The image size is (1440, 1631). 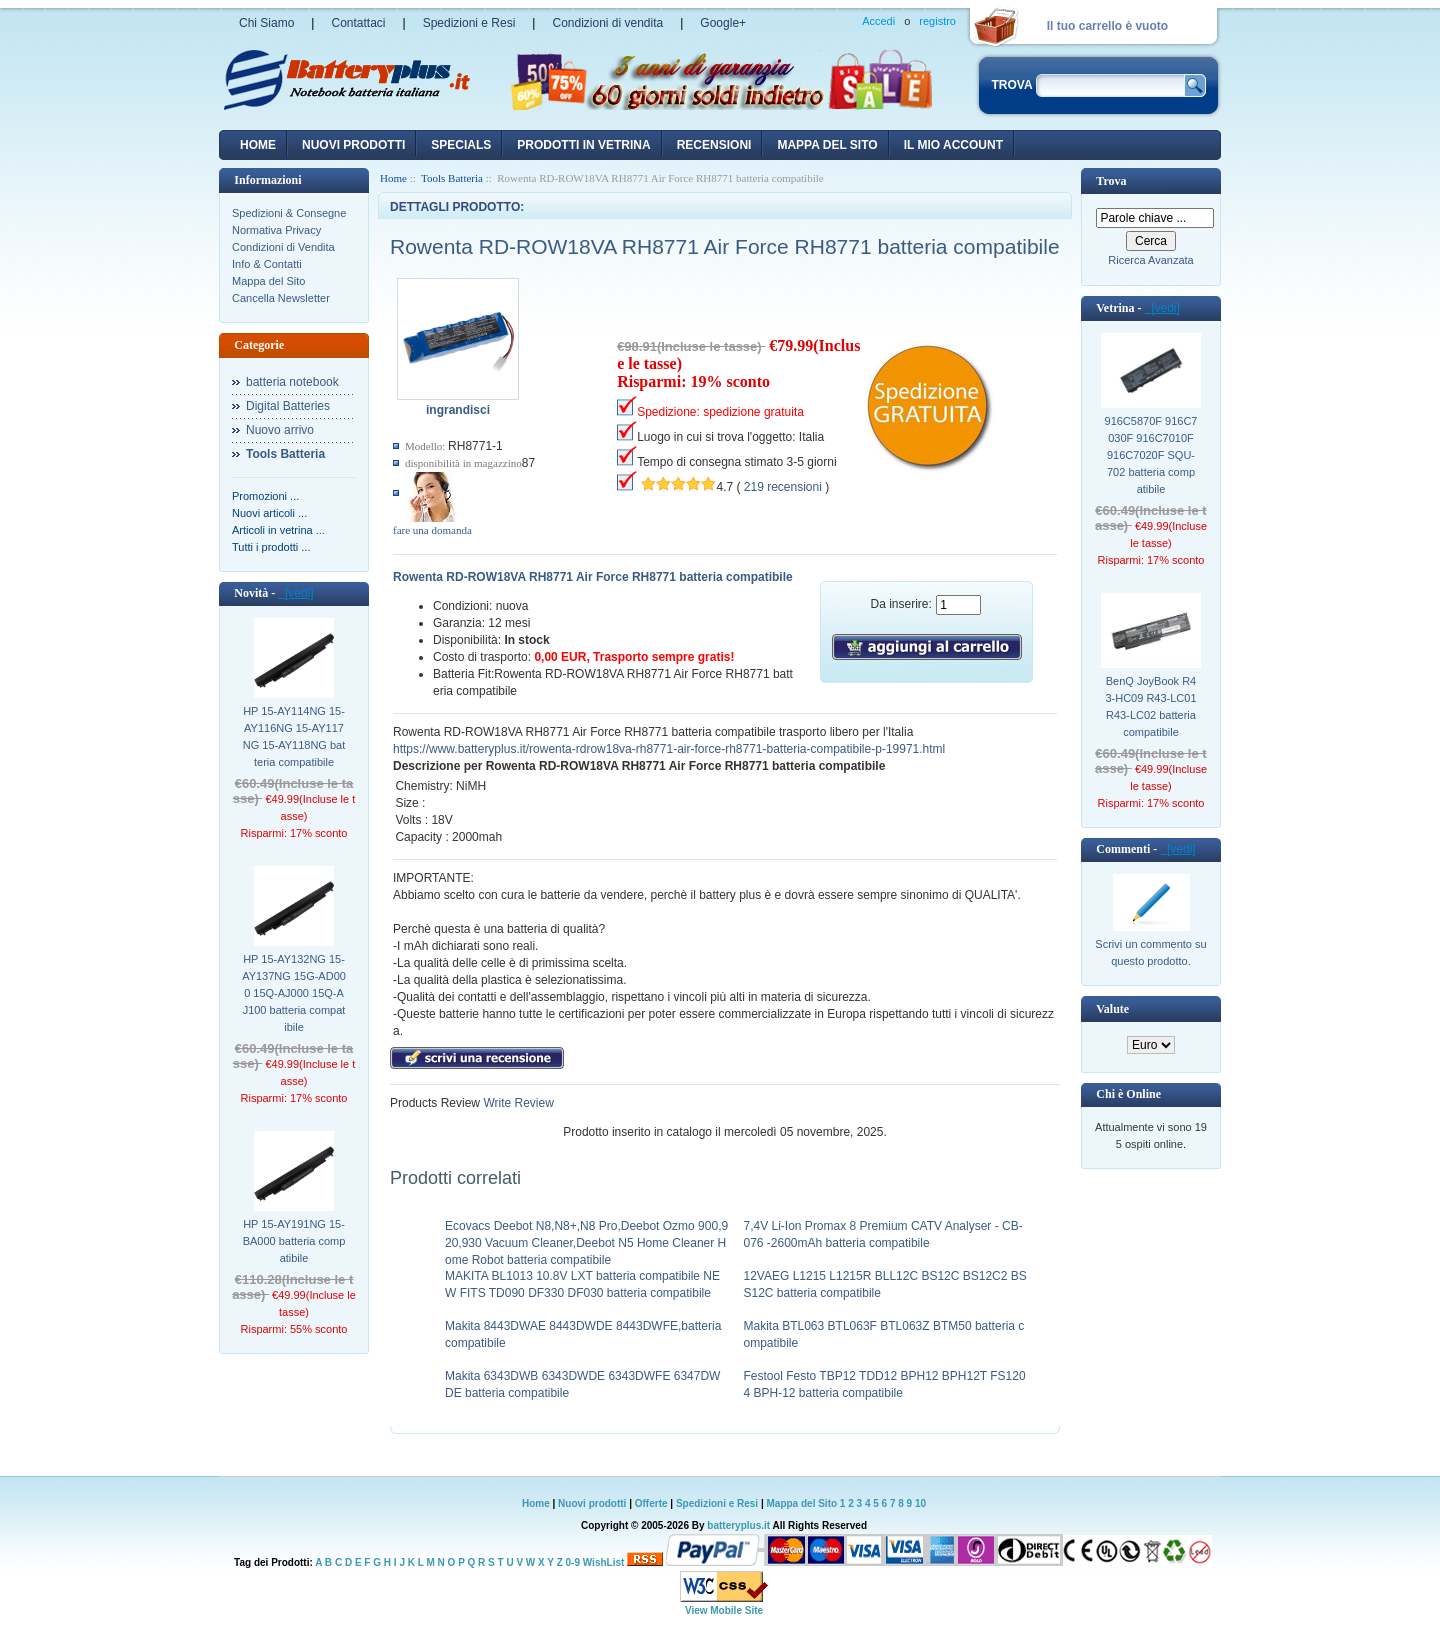 What do you see at coordinates (267, 264) in the screenshot?
I see `Info & Contatti` at bounding box center [267, 264].